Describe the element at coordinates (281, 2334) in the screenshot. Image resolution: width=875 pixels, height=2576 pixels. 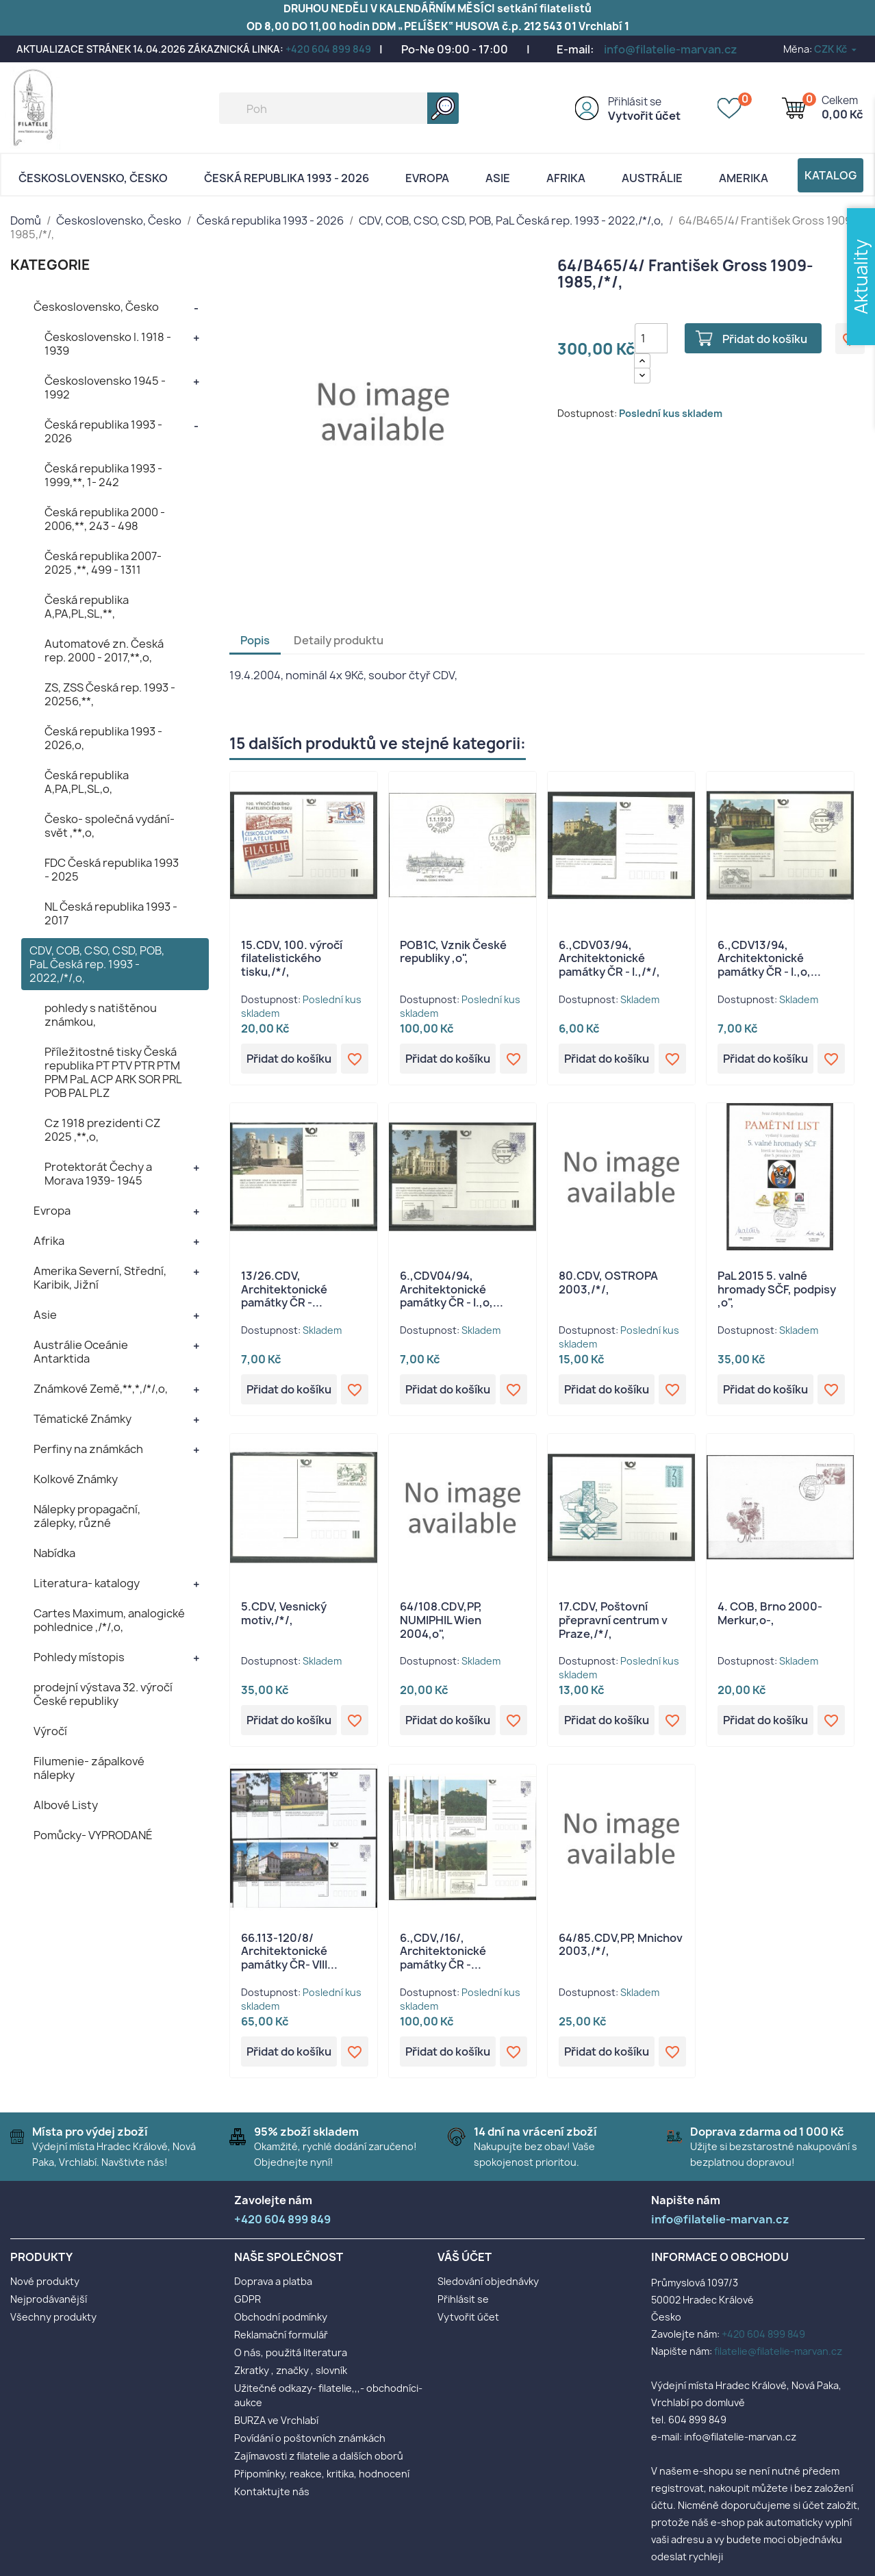
I see `Reklamační formulář` at that location.